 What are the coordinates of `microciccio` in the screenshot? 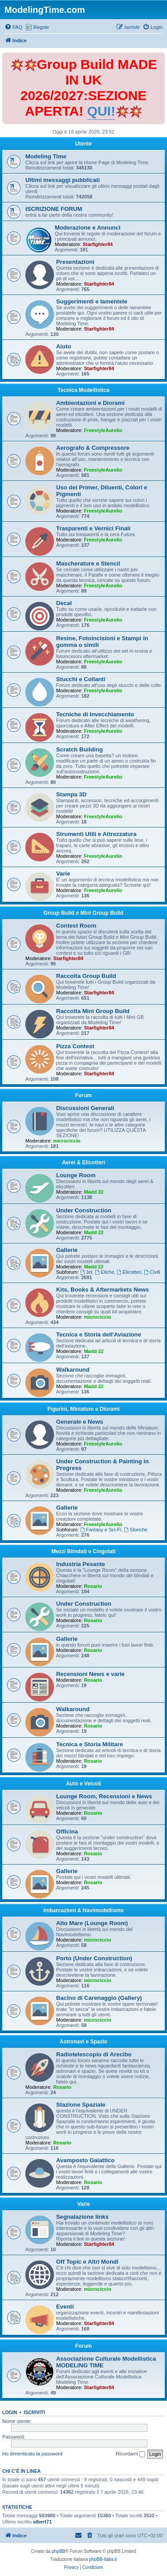 It's located at (66, 1140).